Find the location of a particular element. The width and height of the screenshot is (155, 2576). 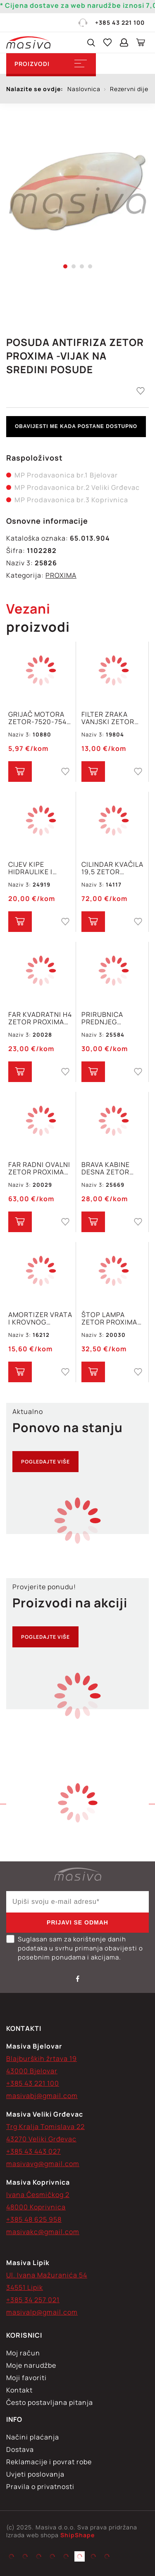

Kontakt is located at coordinates (19, 2390).